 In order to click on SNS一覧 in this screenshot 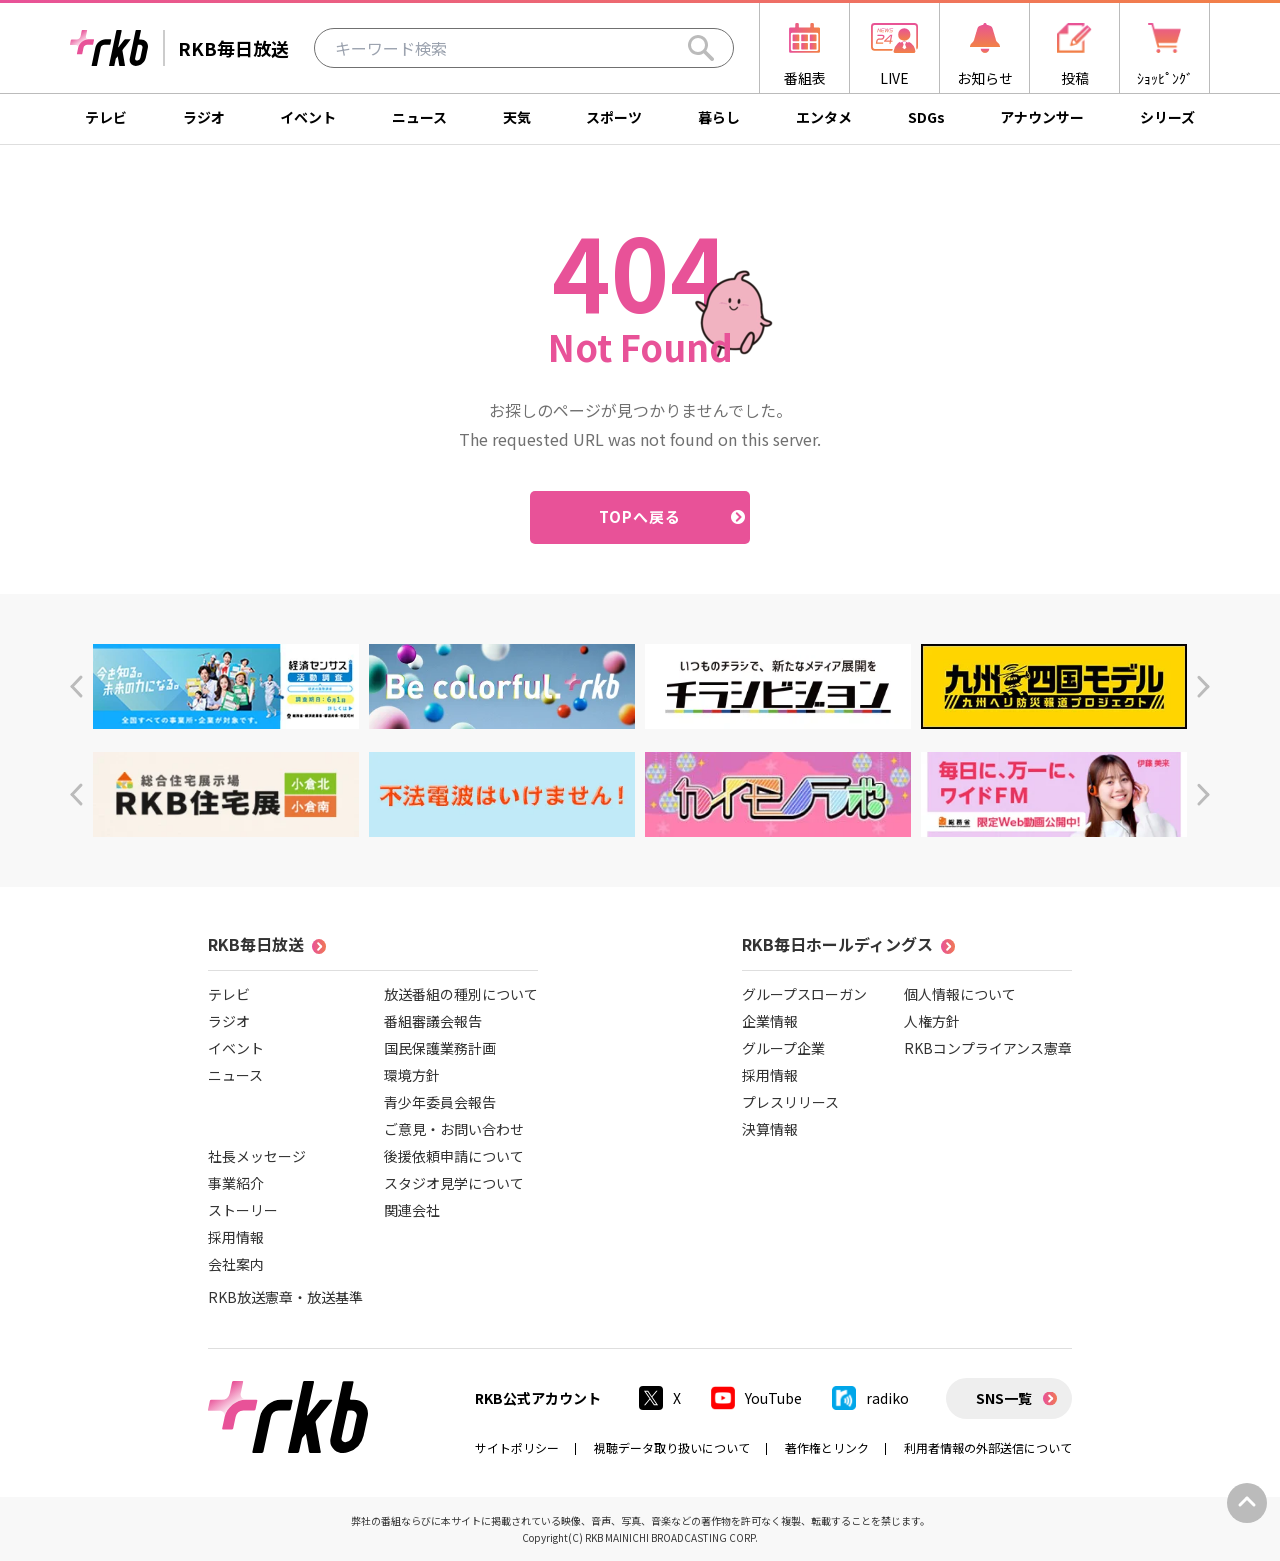, I will do `click(1004, 1398)`.